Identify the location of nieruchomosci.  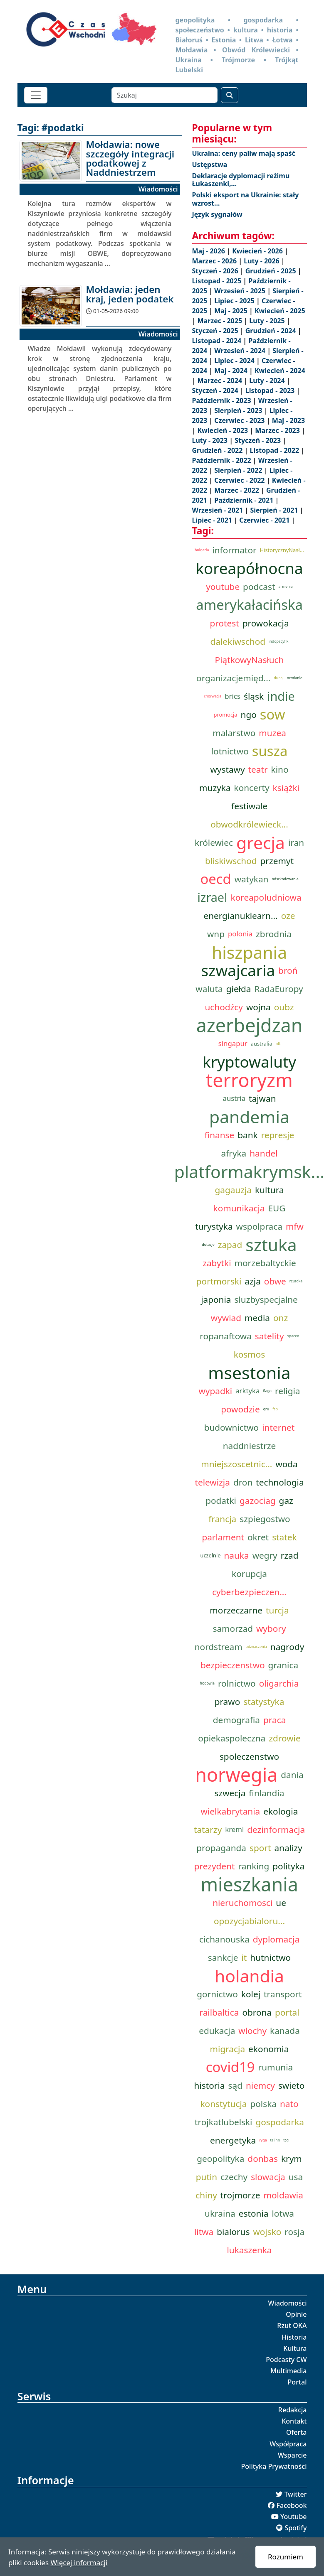
(242, 1902).